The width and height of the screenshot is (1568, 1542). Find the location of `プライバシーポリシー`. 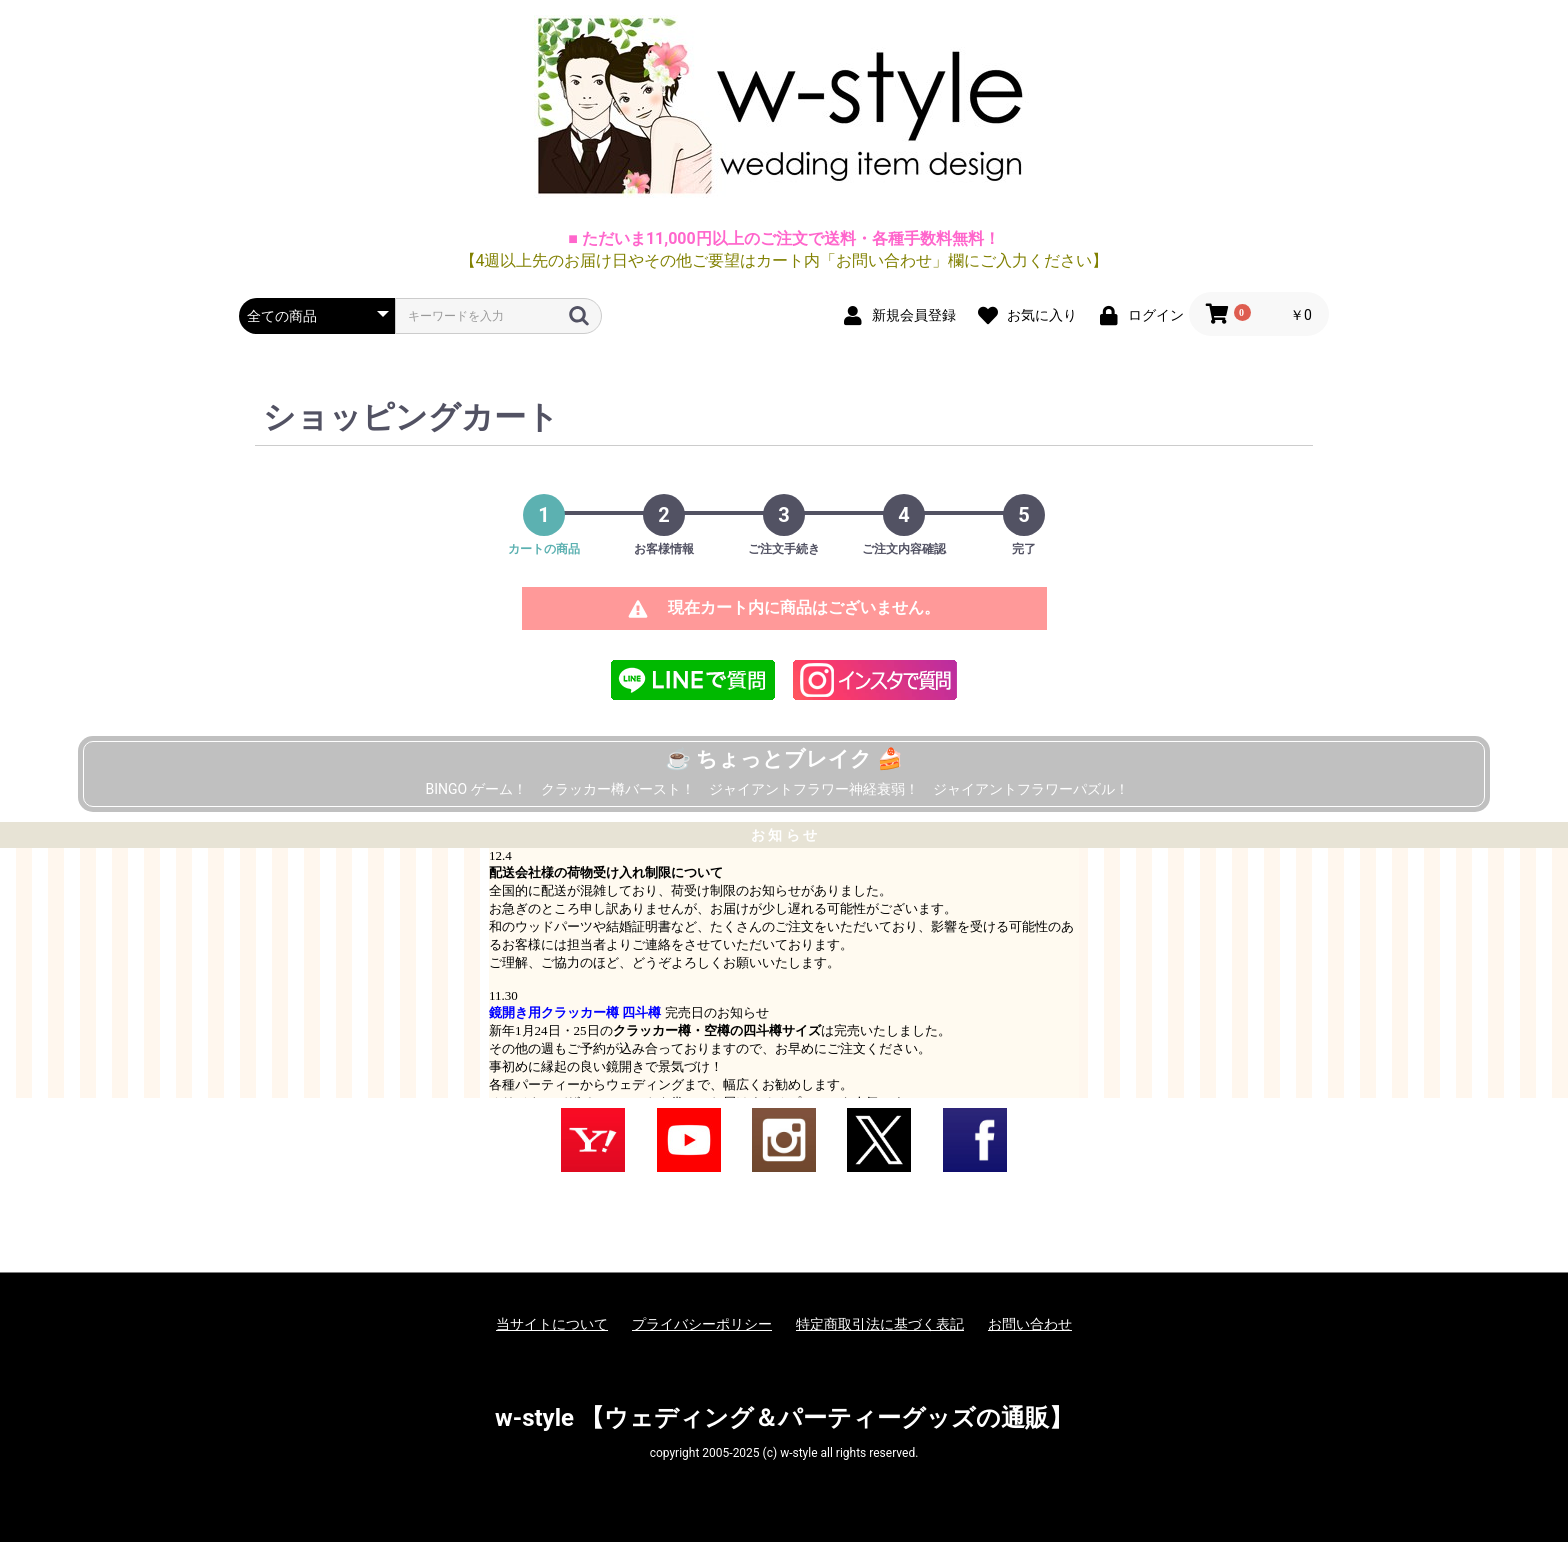

プライバシーポリシー is located at coordinates (702, 1324).